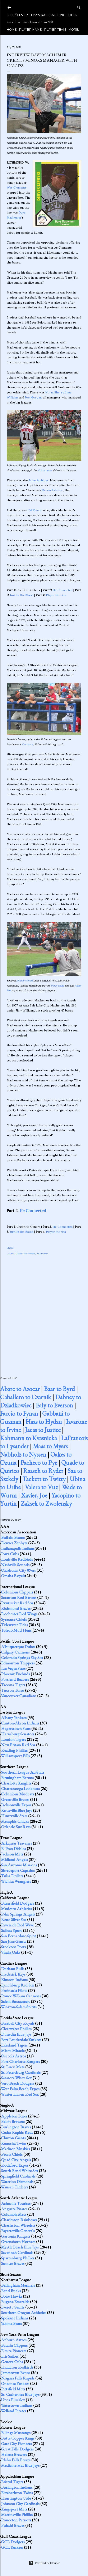  What do you see at coordinates (13, 1575) in the screenshot?
I see `Omaha Royals` at bounding box center [13, 1575].